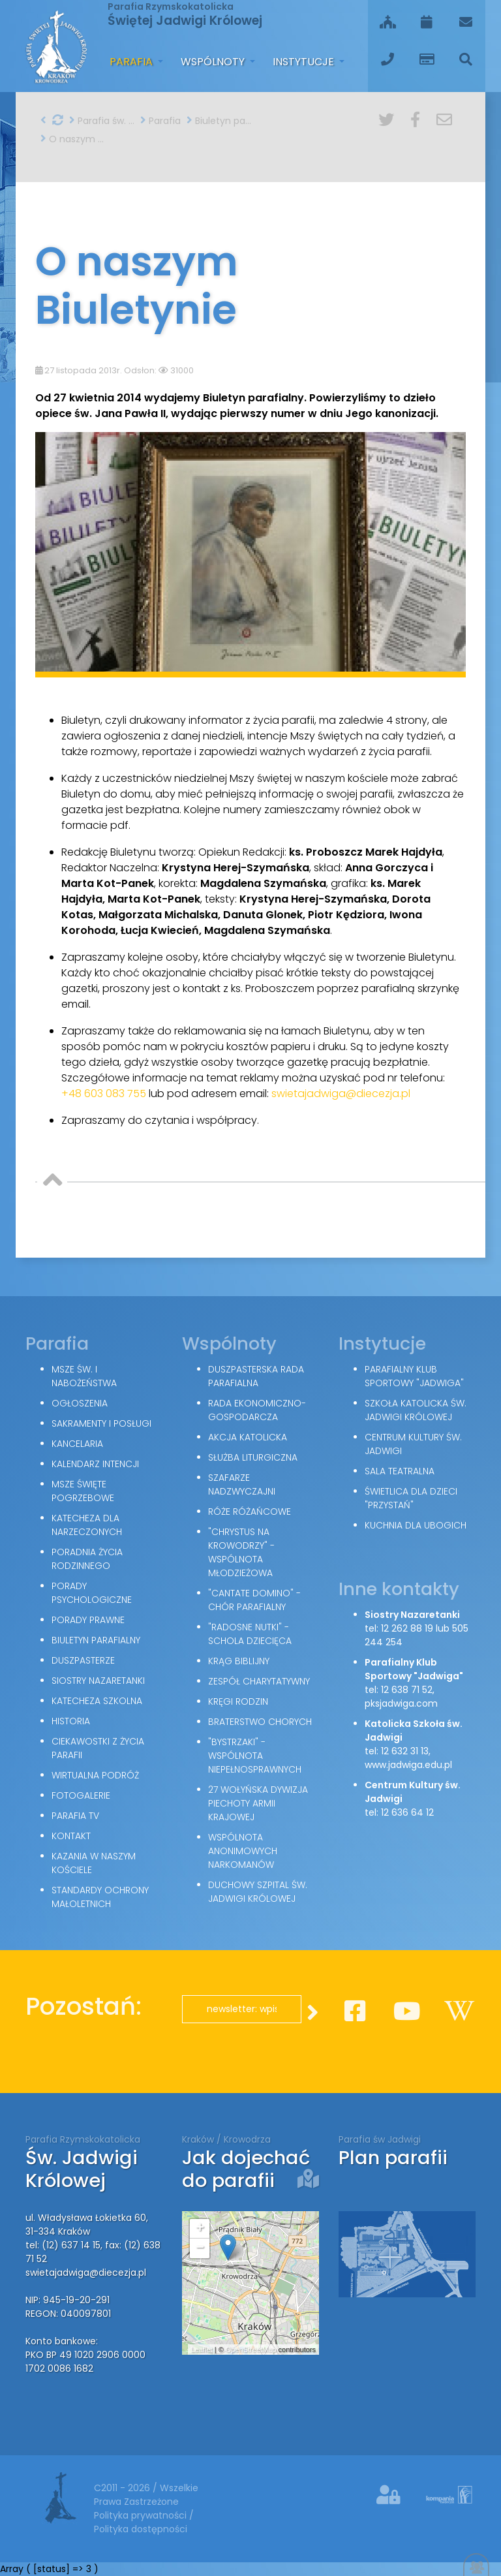  What do you see at coordinates (75, 1815) in the screenshot?
I see `Parafia TV` at bounding box center [75, 1815].